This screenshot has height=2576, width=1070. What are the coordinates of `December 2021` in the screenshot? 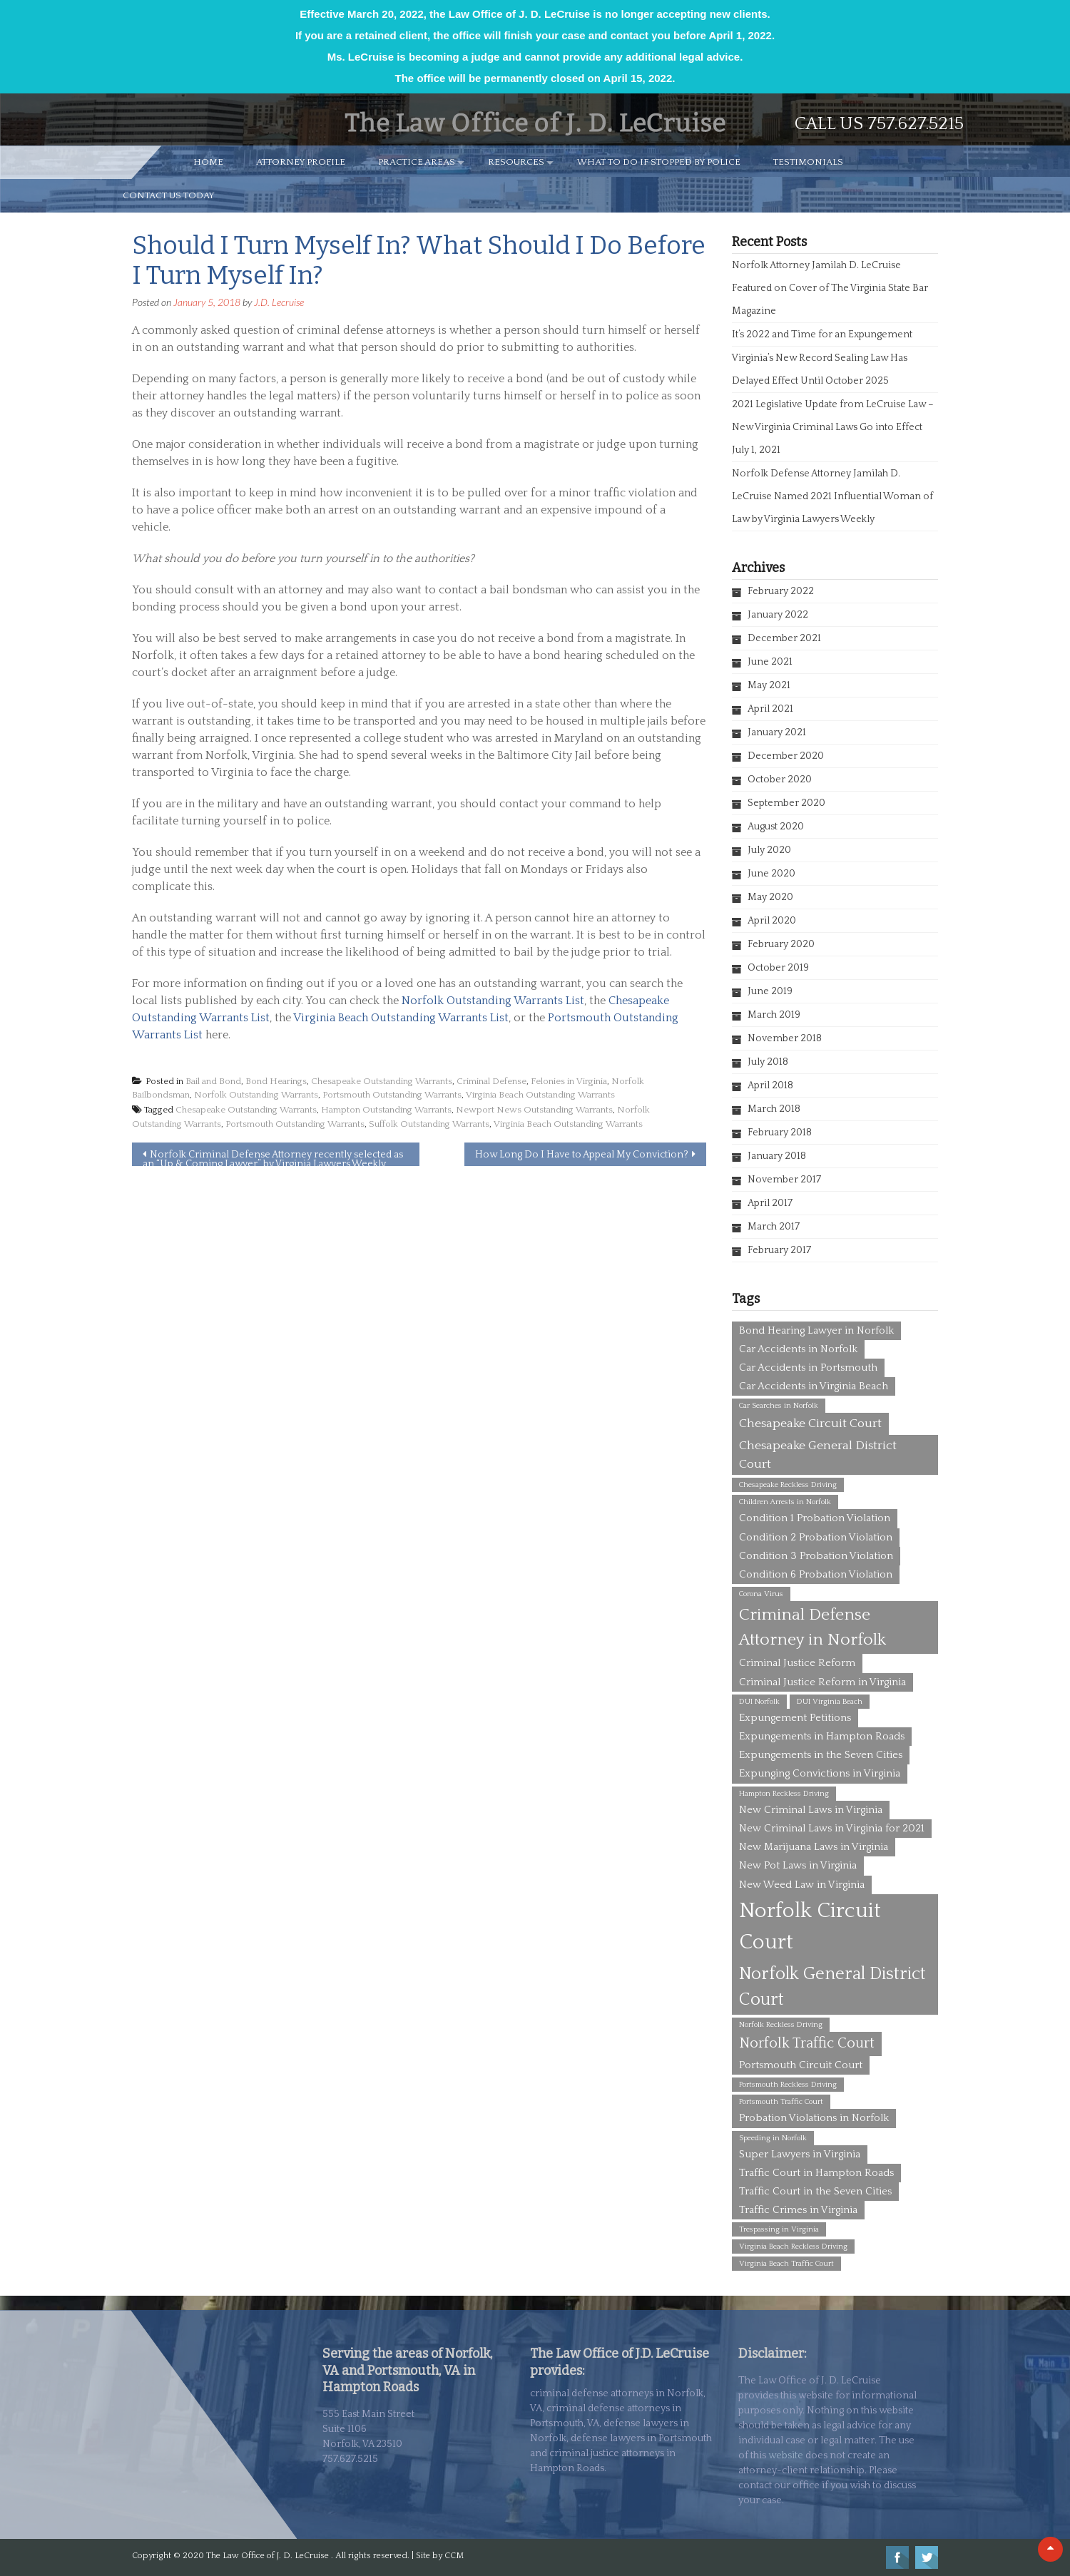 It's located at (784, 638).